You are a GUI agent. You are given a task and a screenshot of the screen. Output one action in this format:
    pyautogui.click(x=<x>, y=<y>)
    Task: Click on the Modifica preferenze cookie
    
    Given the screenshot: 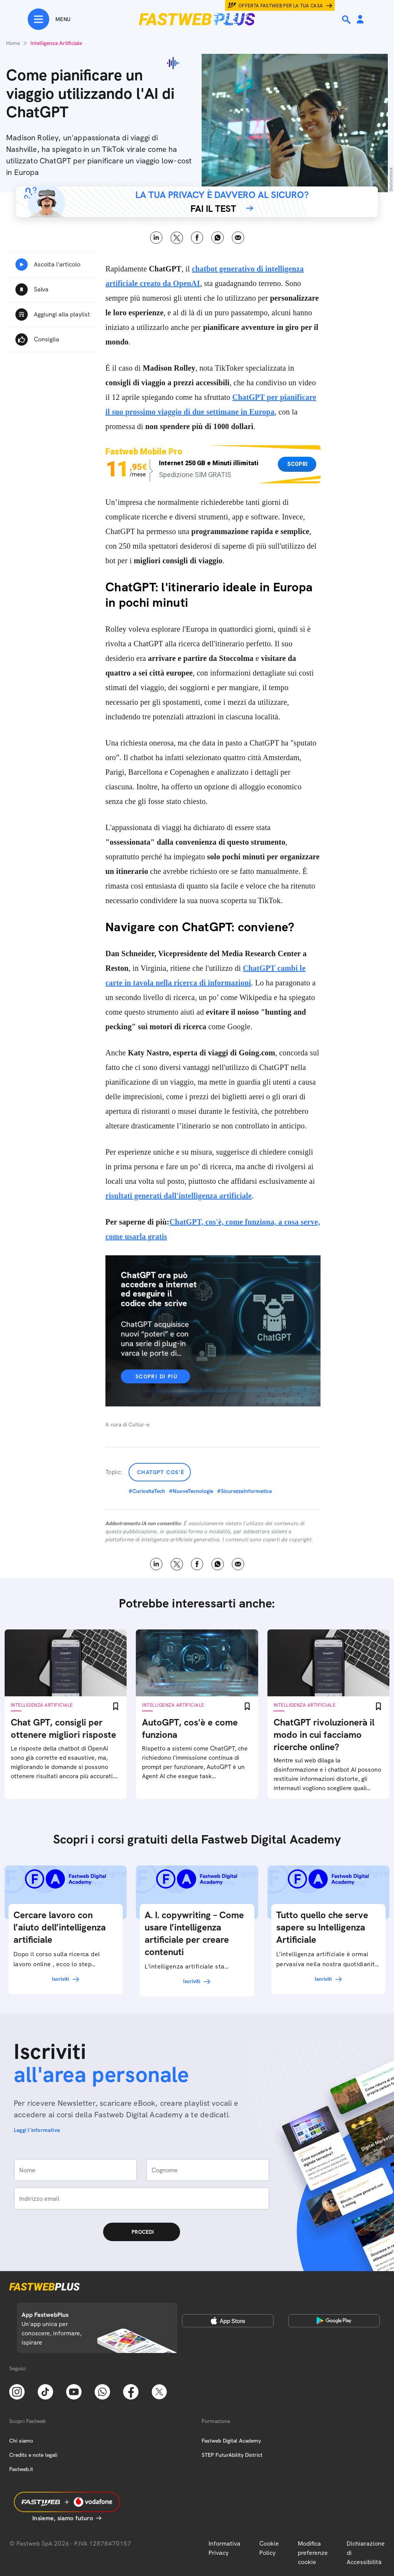 What is the action you would take?
    pyautogui.click(x=313, y=2552)
    